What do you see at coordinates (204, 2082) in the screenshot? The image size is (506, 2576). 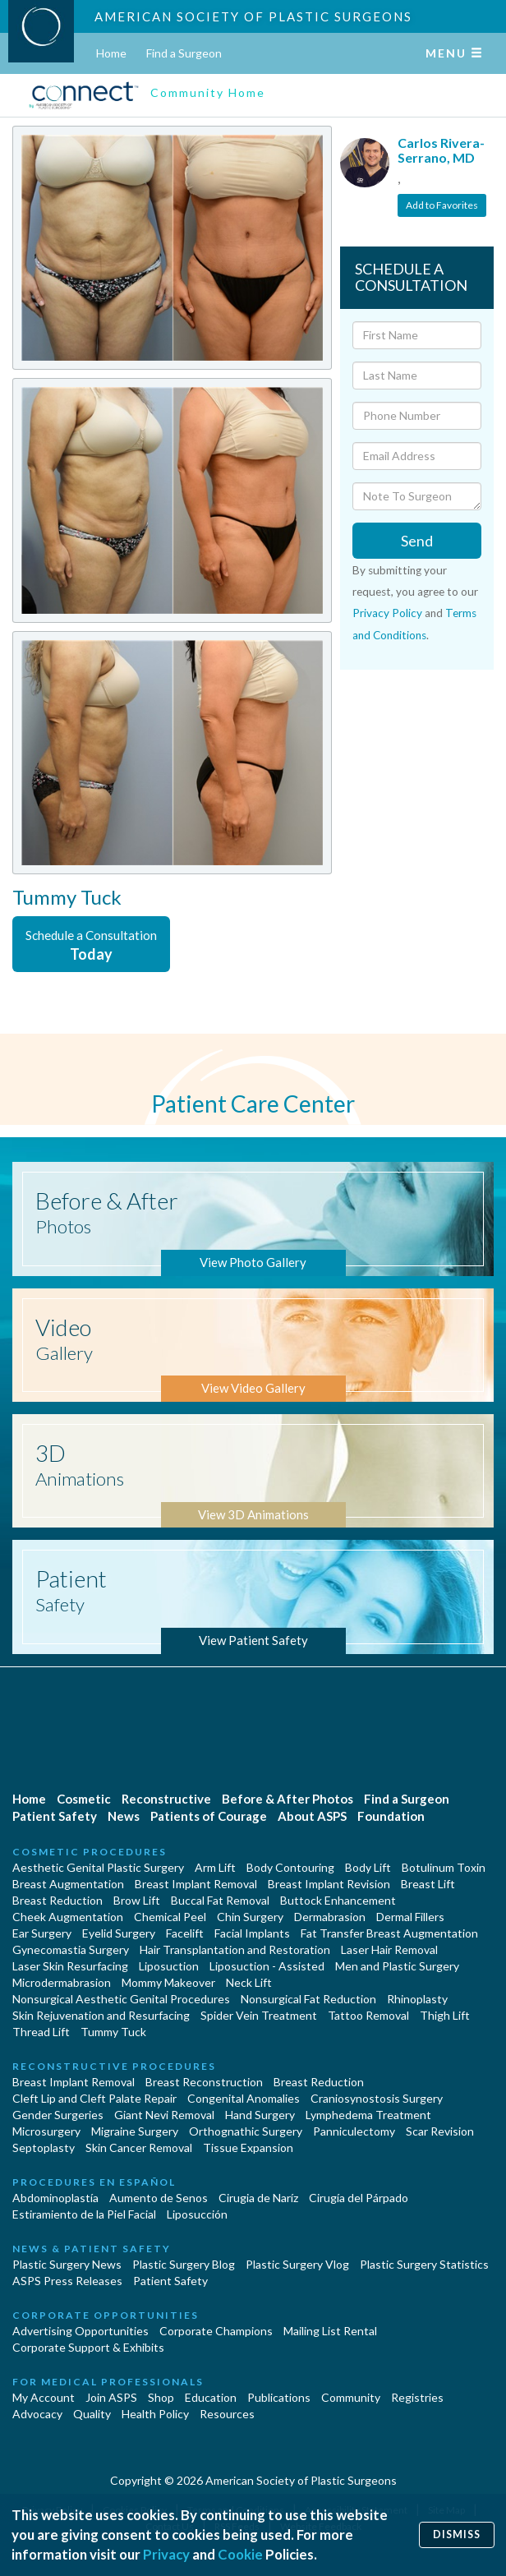 I see `Breast Reconstruction` at bounding box center [204, 2082].